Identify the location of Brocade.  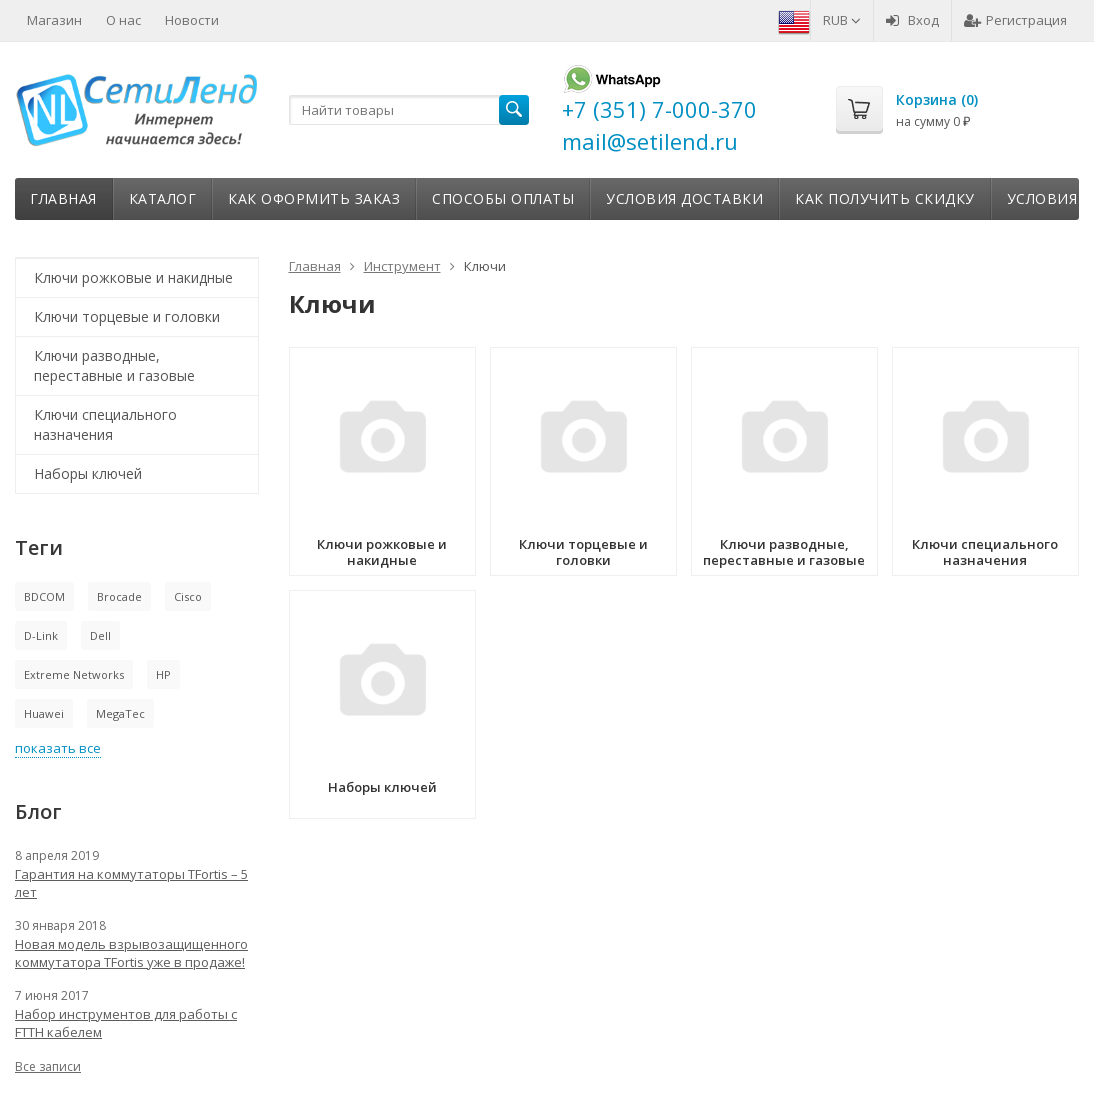
(119, 596).